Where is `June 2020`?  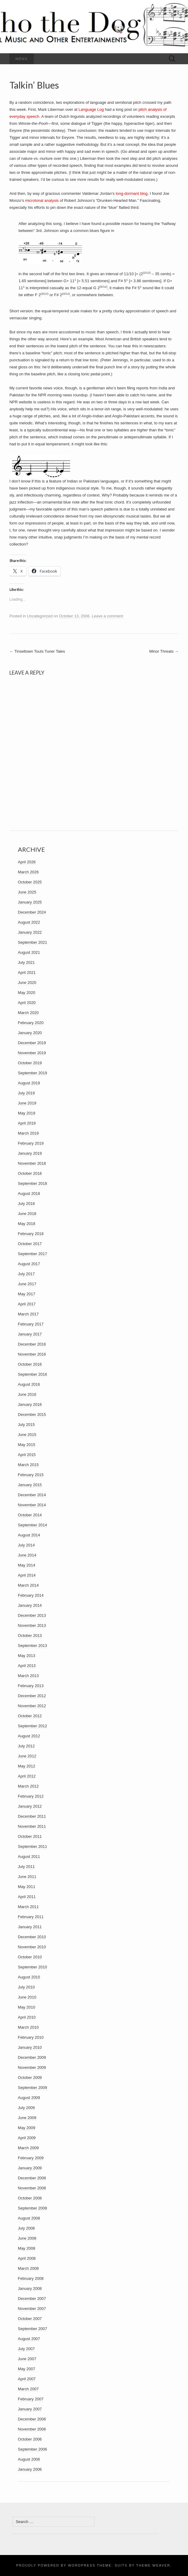
June 2020 is located at coordinates (27, 982).